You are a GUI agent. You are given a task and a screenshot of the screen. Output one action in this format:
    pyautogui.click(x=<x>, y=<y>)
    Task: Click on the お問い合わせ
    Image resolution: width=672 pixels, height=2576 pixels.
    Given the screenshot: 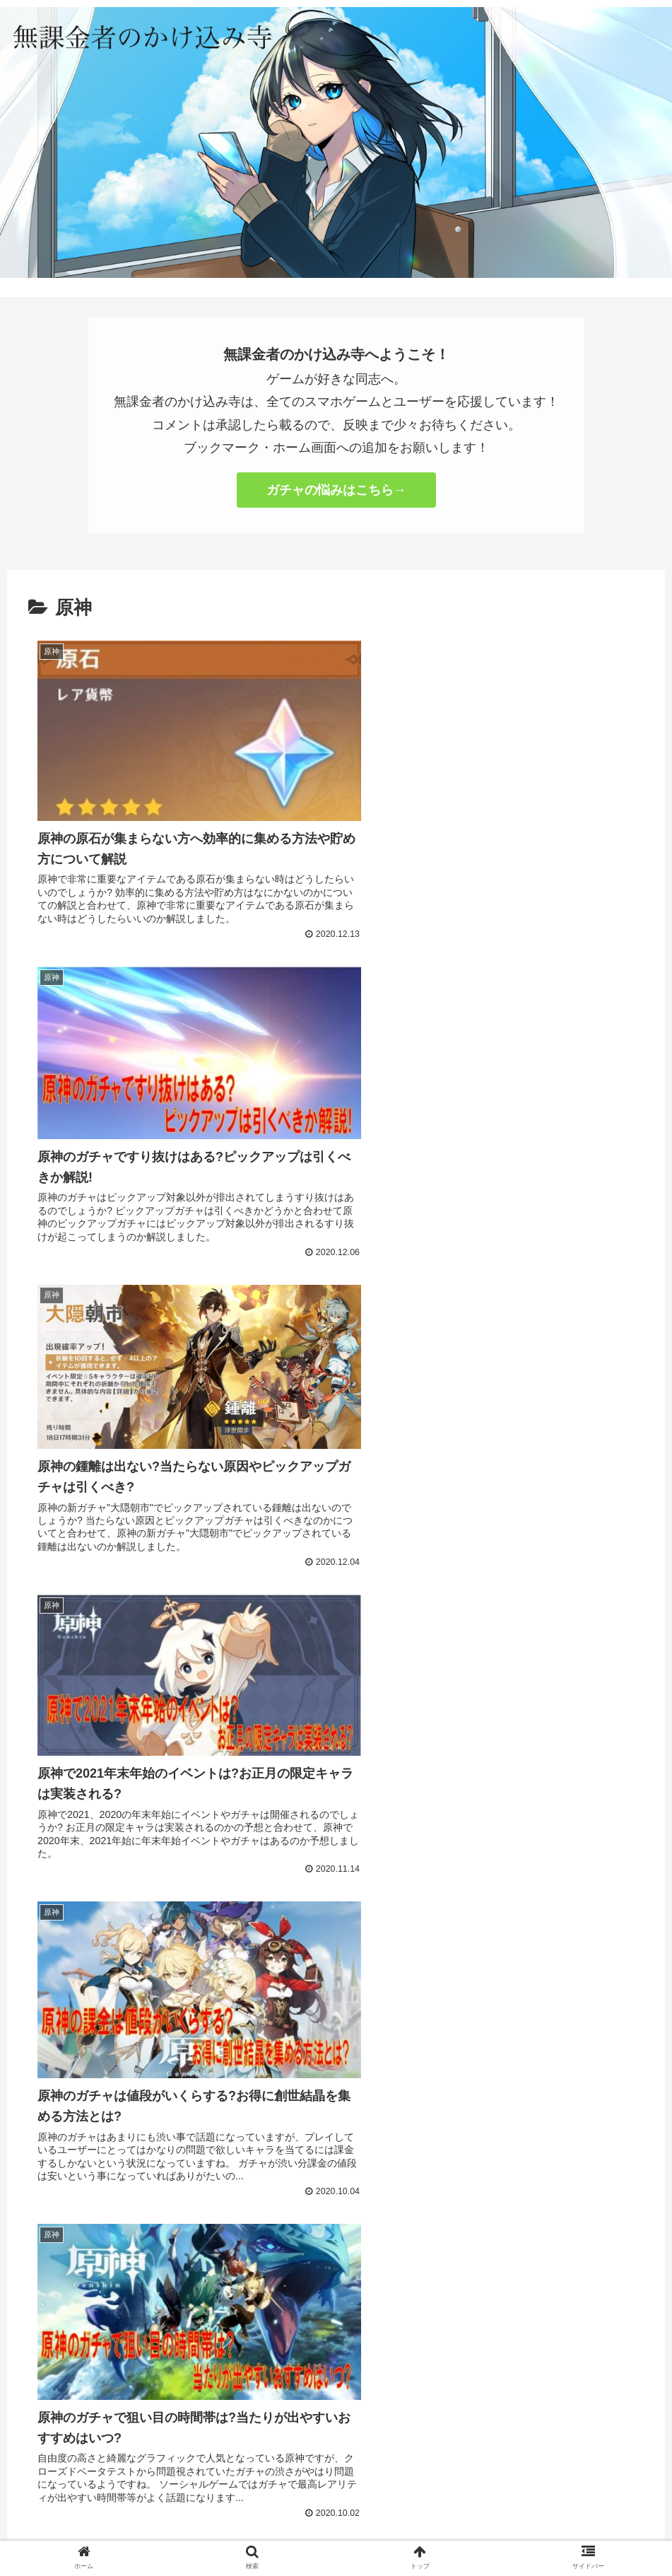 What is the action you would take?
    pyautogui.click(x=242, y=2496)
    